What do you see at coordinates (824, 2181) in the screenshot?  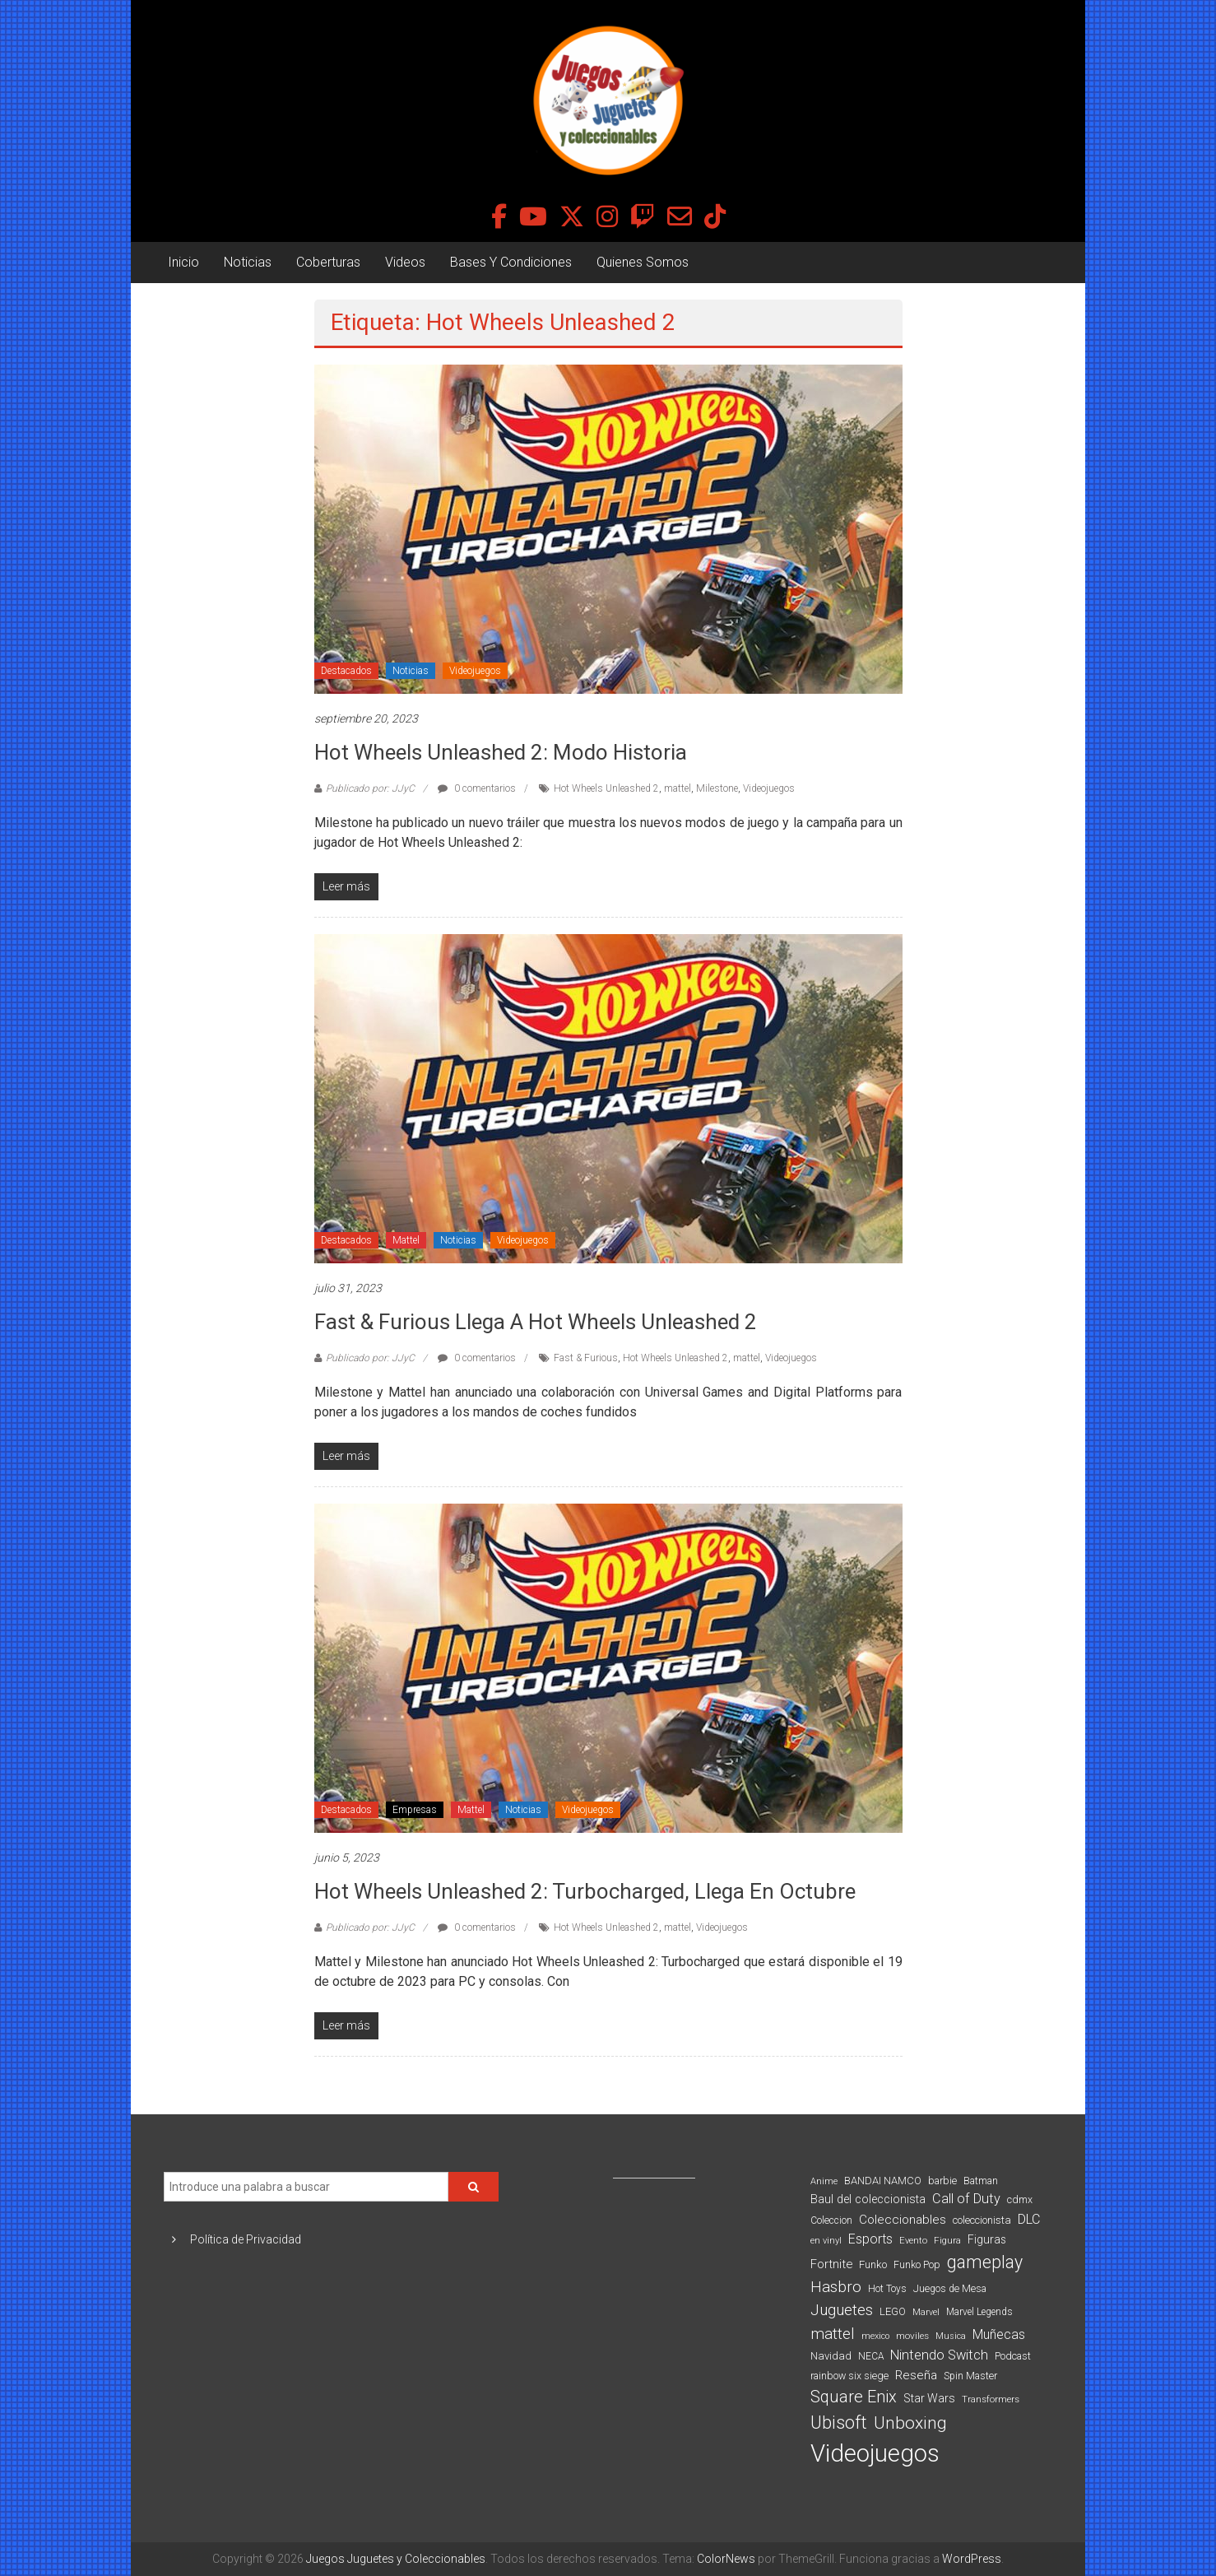 I see `Anime [Anime (71 elementos)]` at bounding box center [824, 2181].